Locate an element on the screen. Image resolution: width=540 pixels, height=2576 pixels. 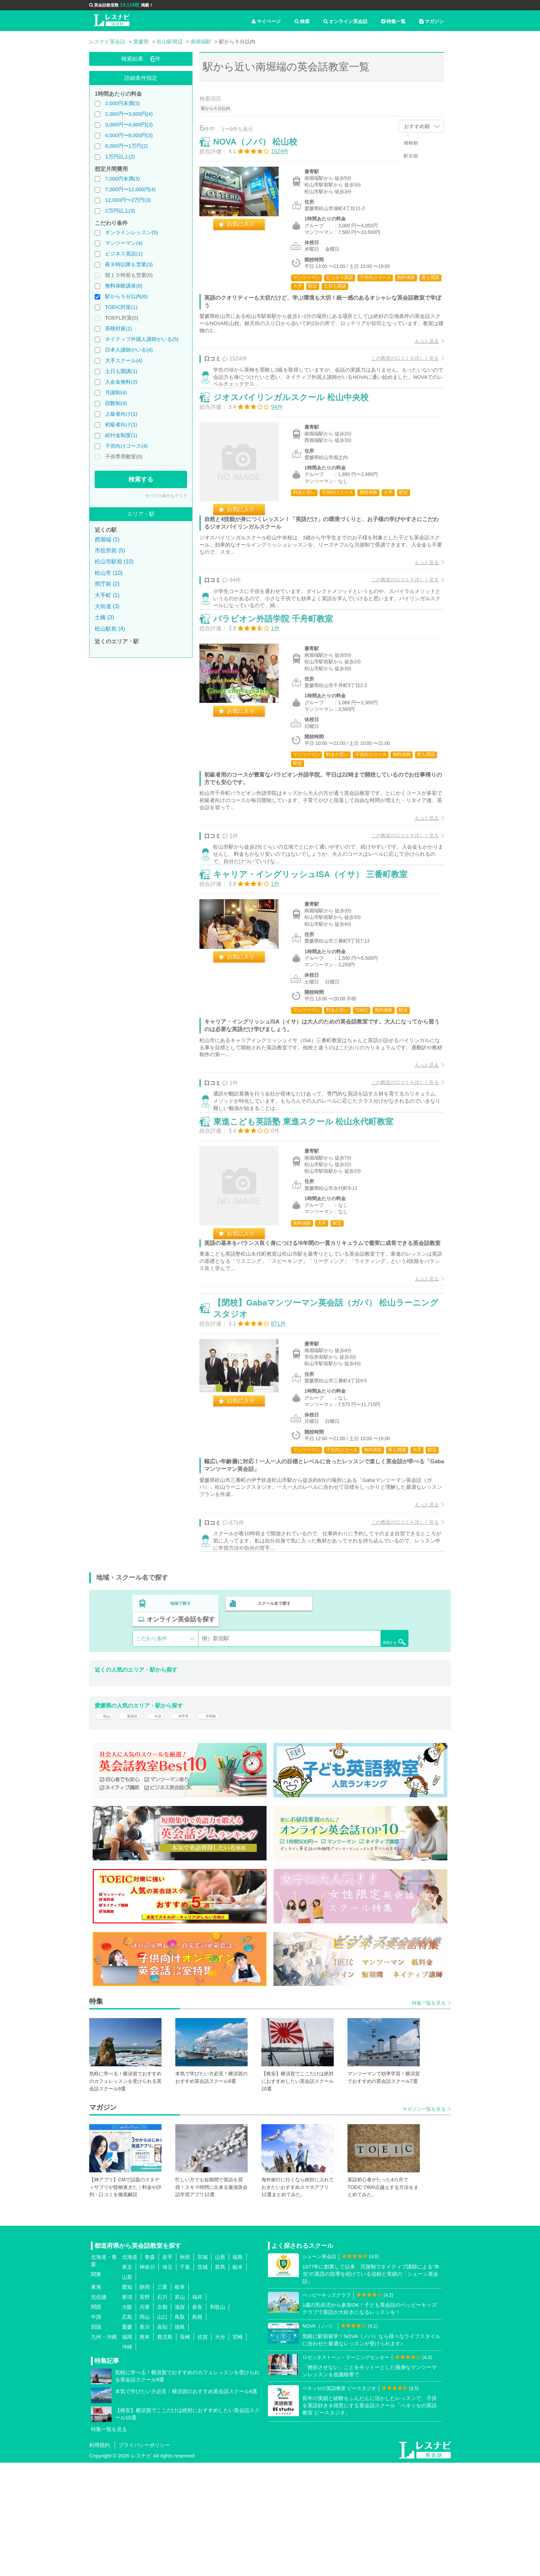
2,000円〜3,000円(4) is located at coordinates (129, 114).